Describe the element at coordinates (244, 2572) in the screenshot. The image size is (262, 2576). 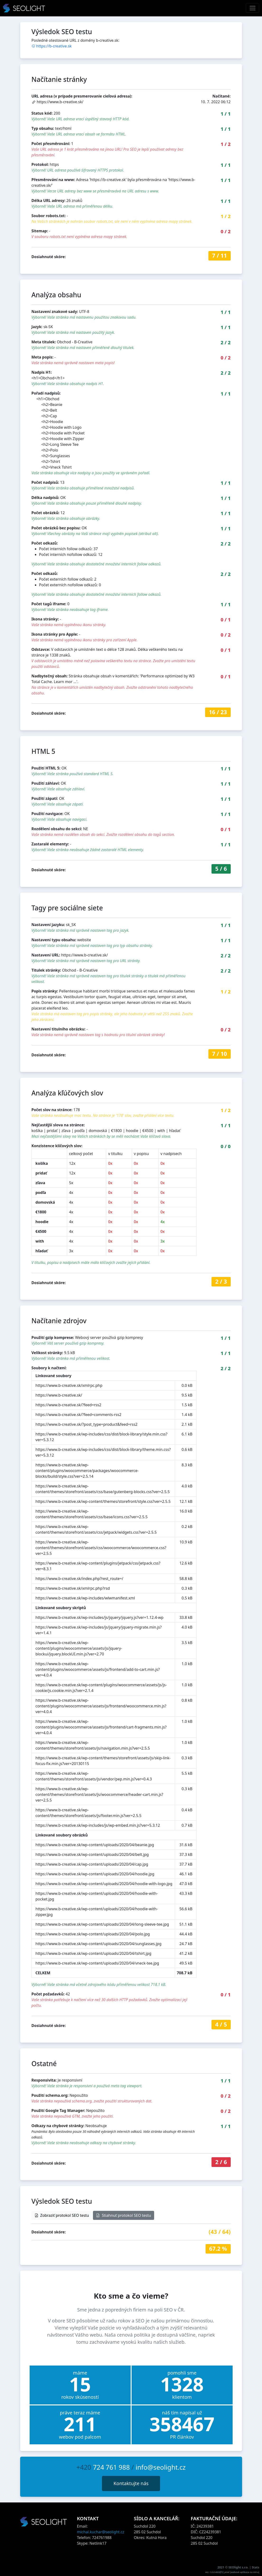
I see `webové aplikace na míru` at that location.